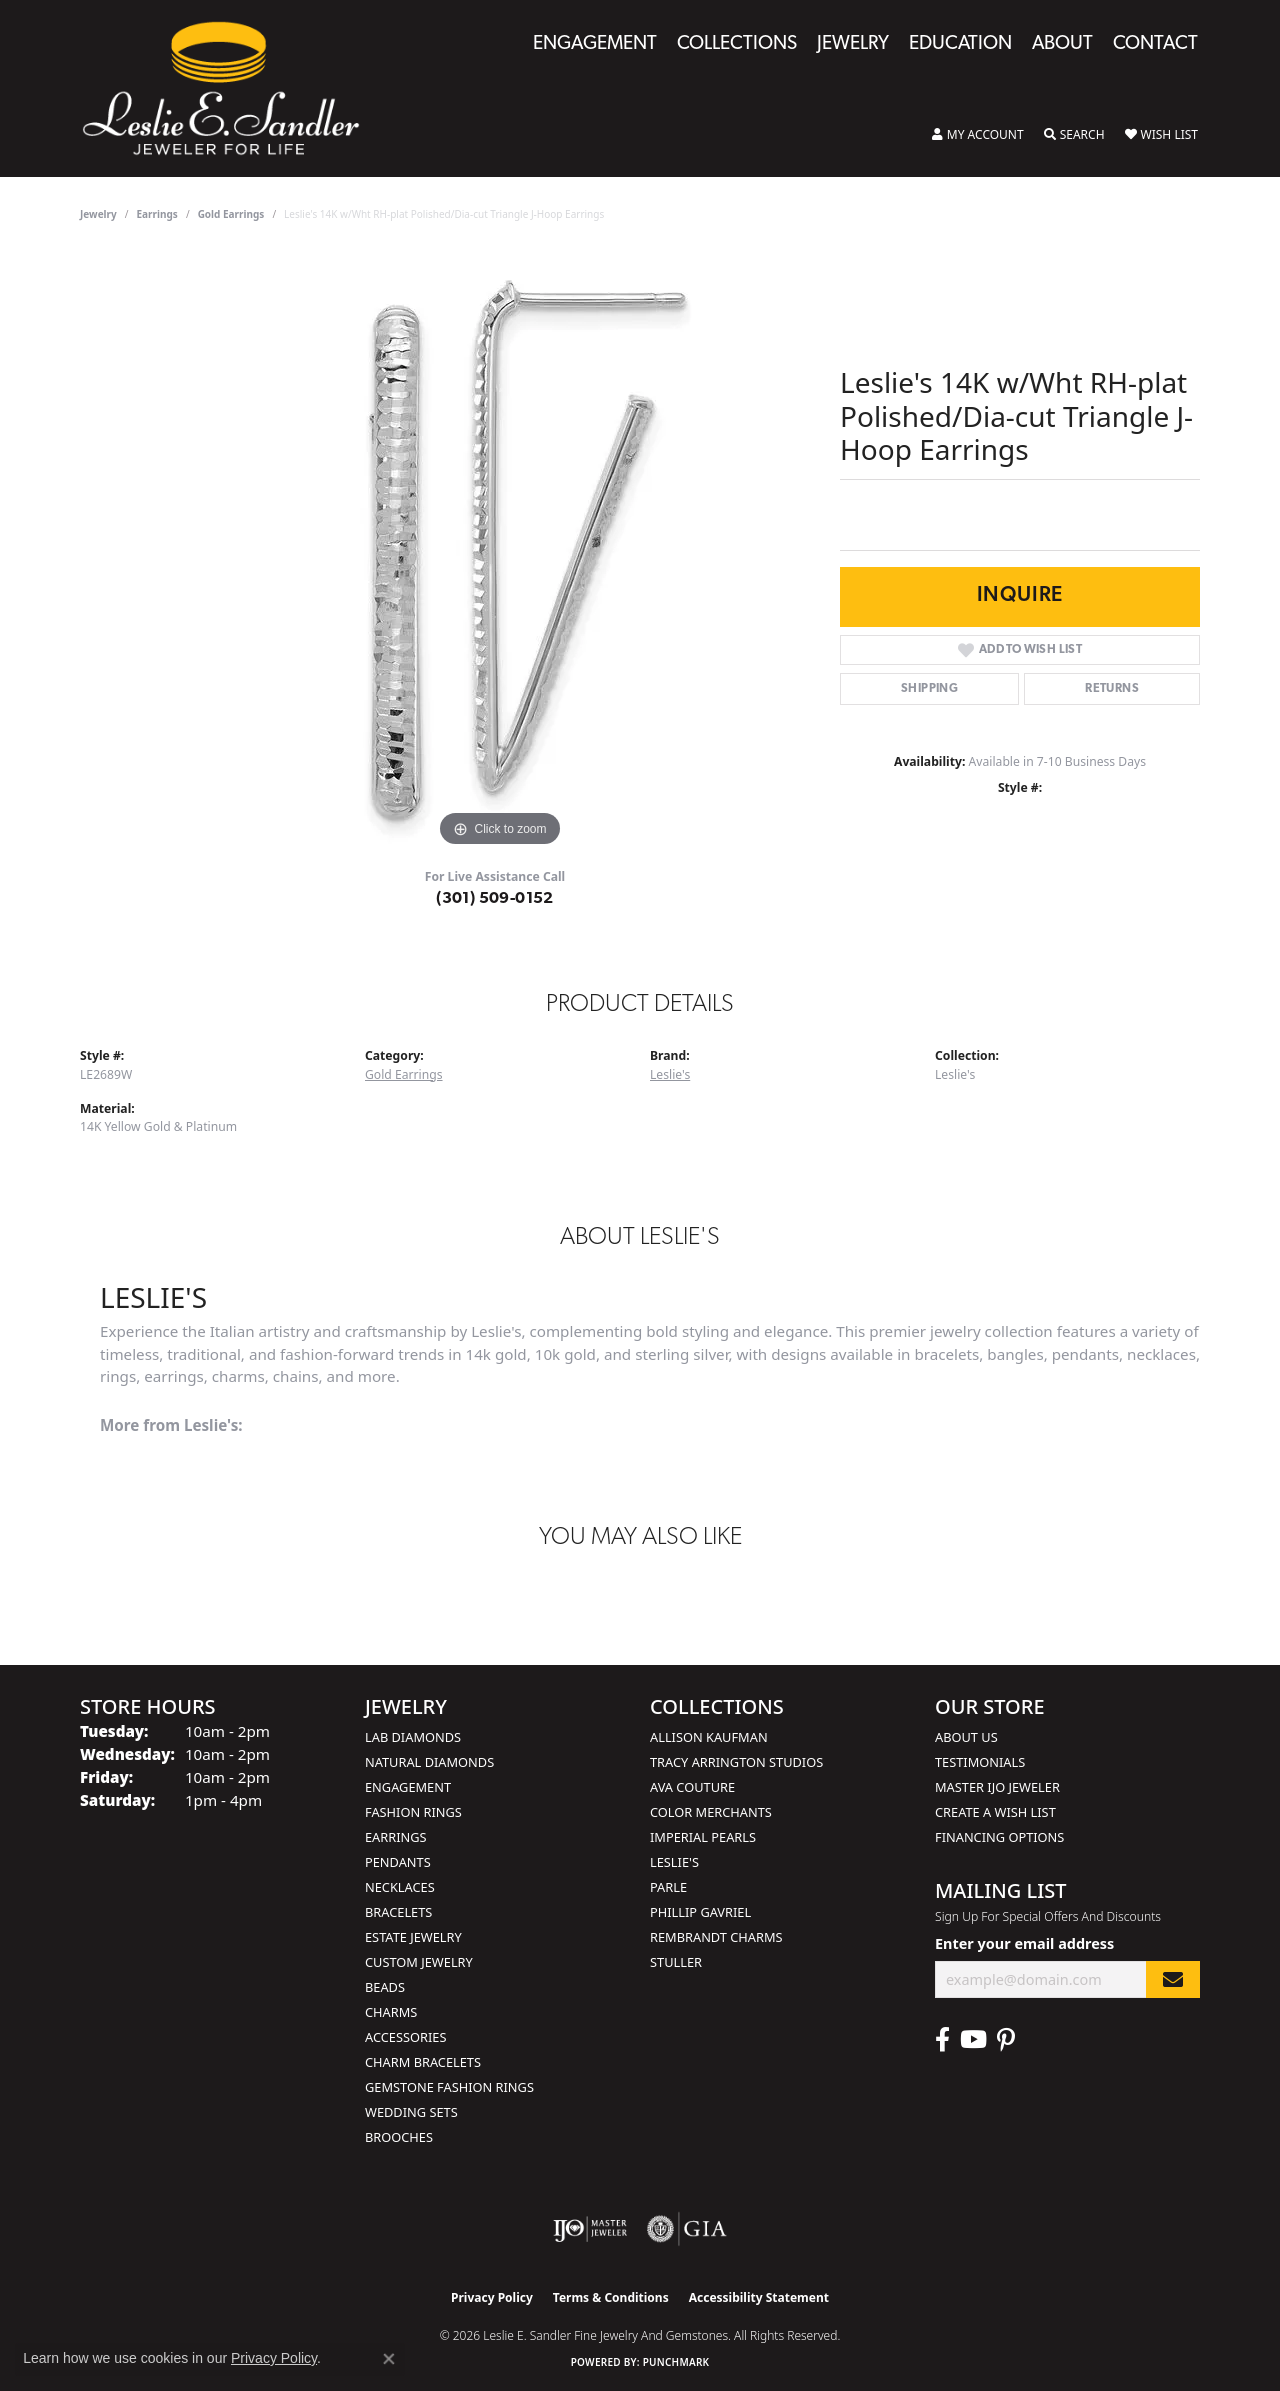 This screenshot has height=2391, width=1280. Describe the element at coordinates (736, 1762) in the screenshot. I see `Tracy Arrington Studios [menuitem]` at that location.